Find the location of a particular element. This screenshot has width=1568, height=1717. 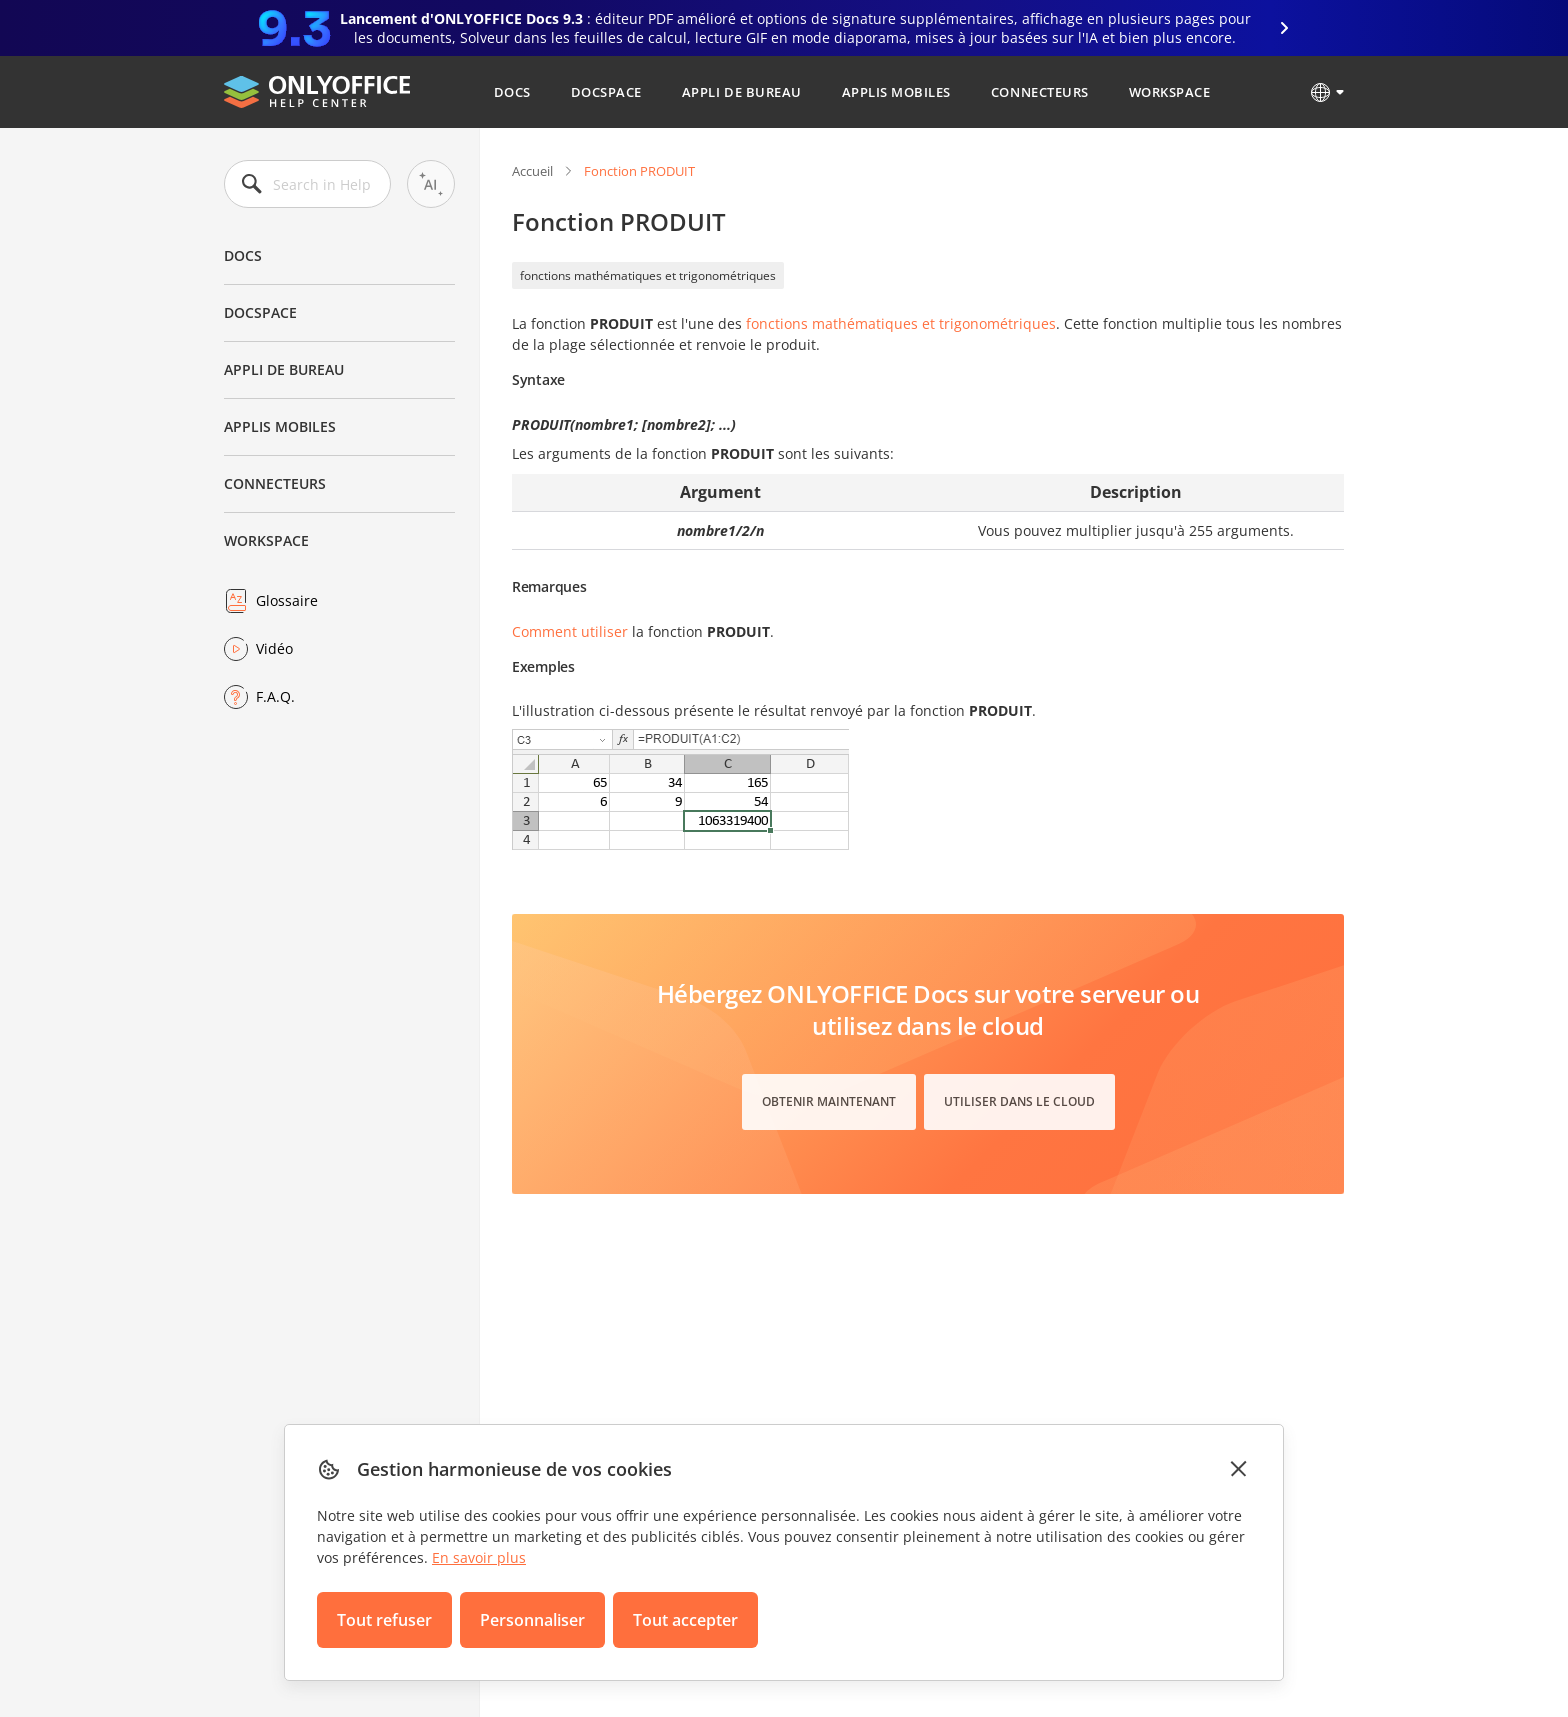

F.A.Q. is located at coordinates (275, 696).